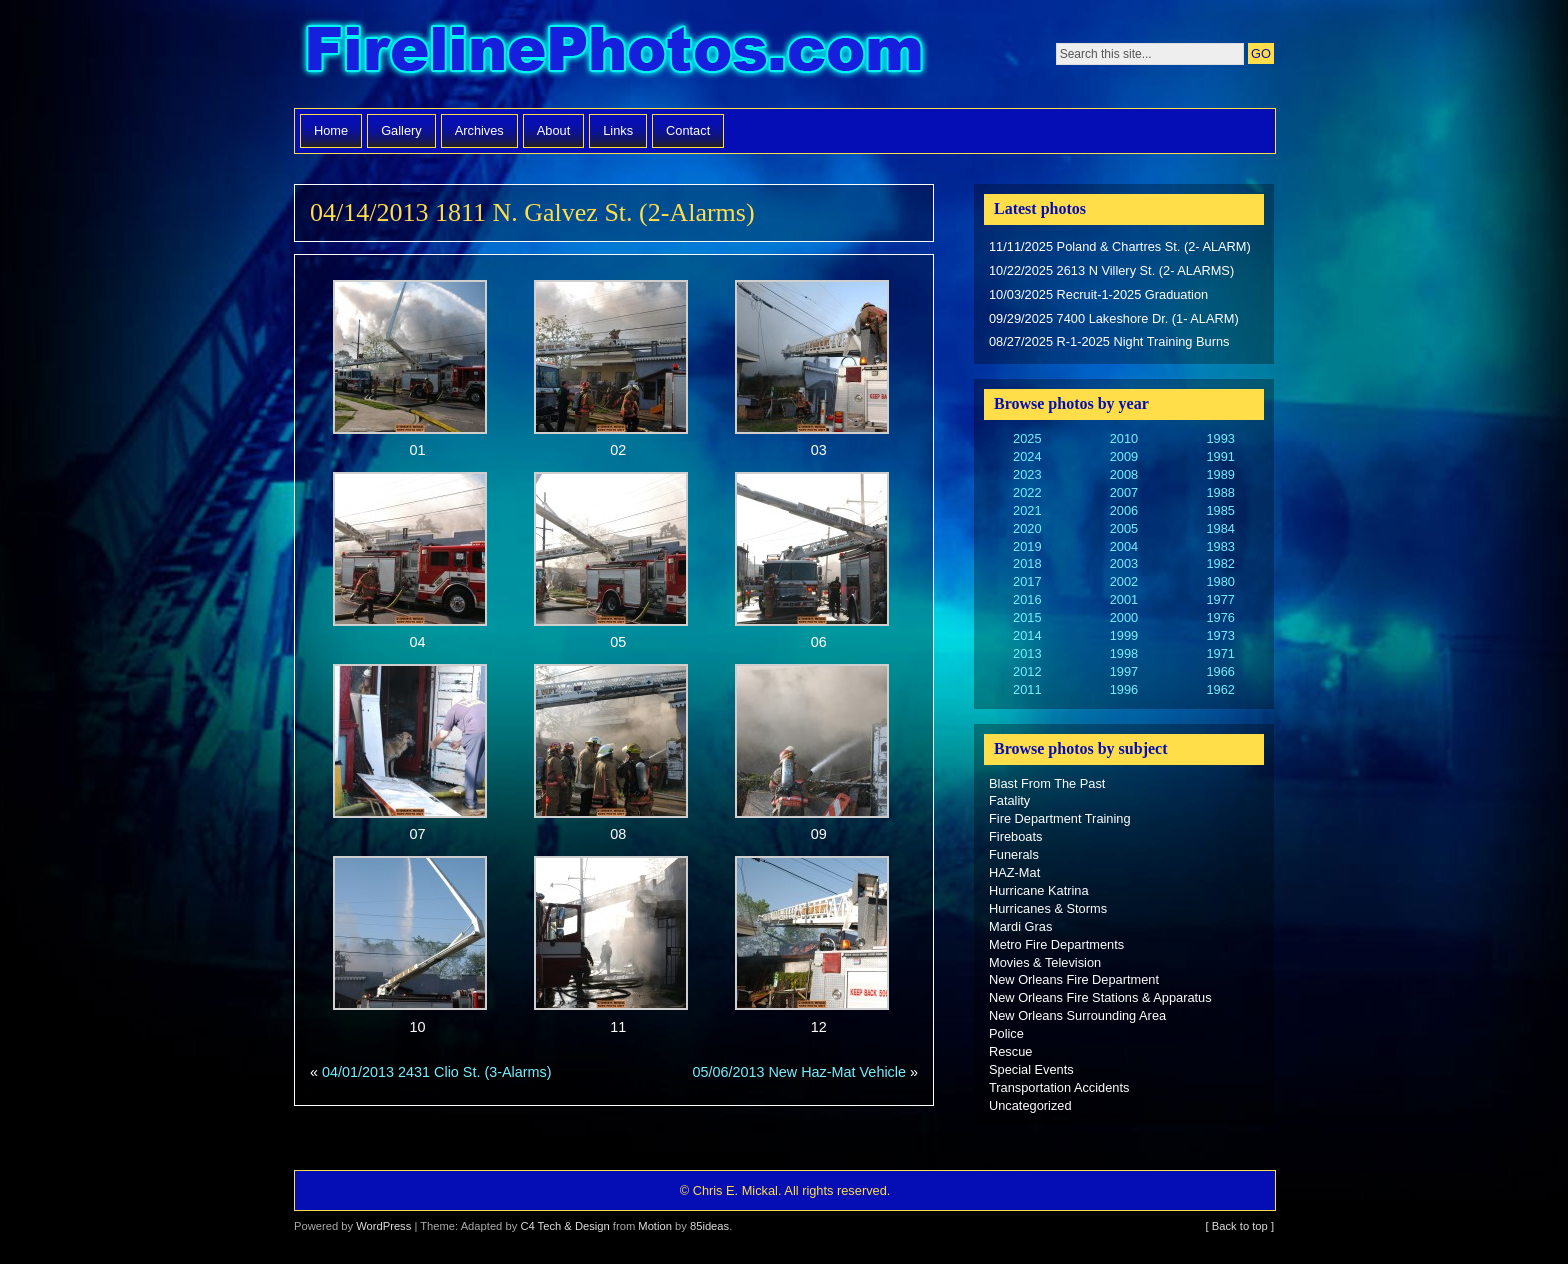 The height and width of the screenshot is (1264, 1568). Describe the element at coordinates (1027, 492) in the screenshot. I see `2022` at that location.